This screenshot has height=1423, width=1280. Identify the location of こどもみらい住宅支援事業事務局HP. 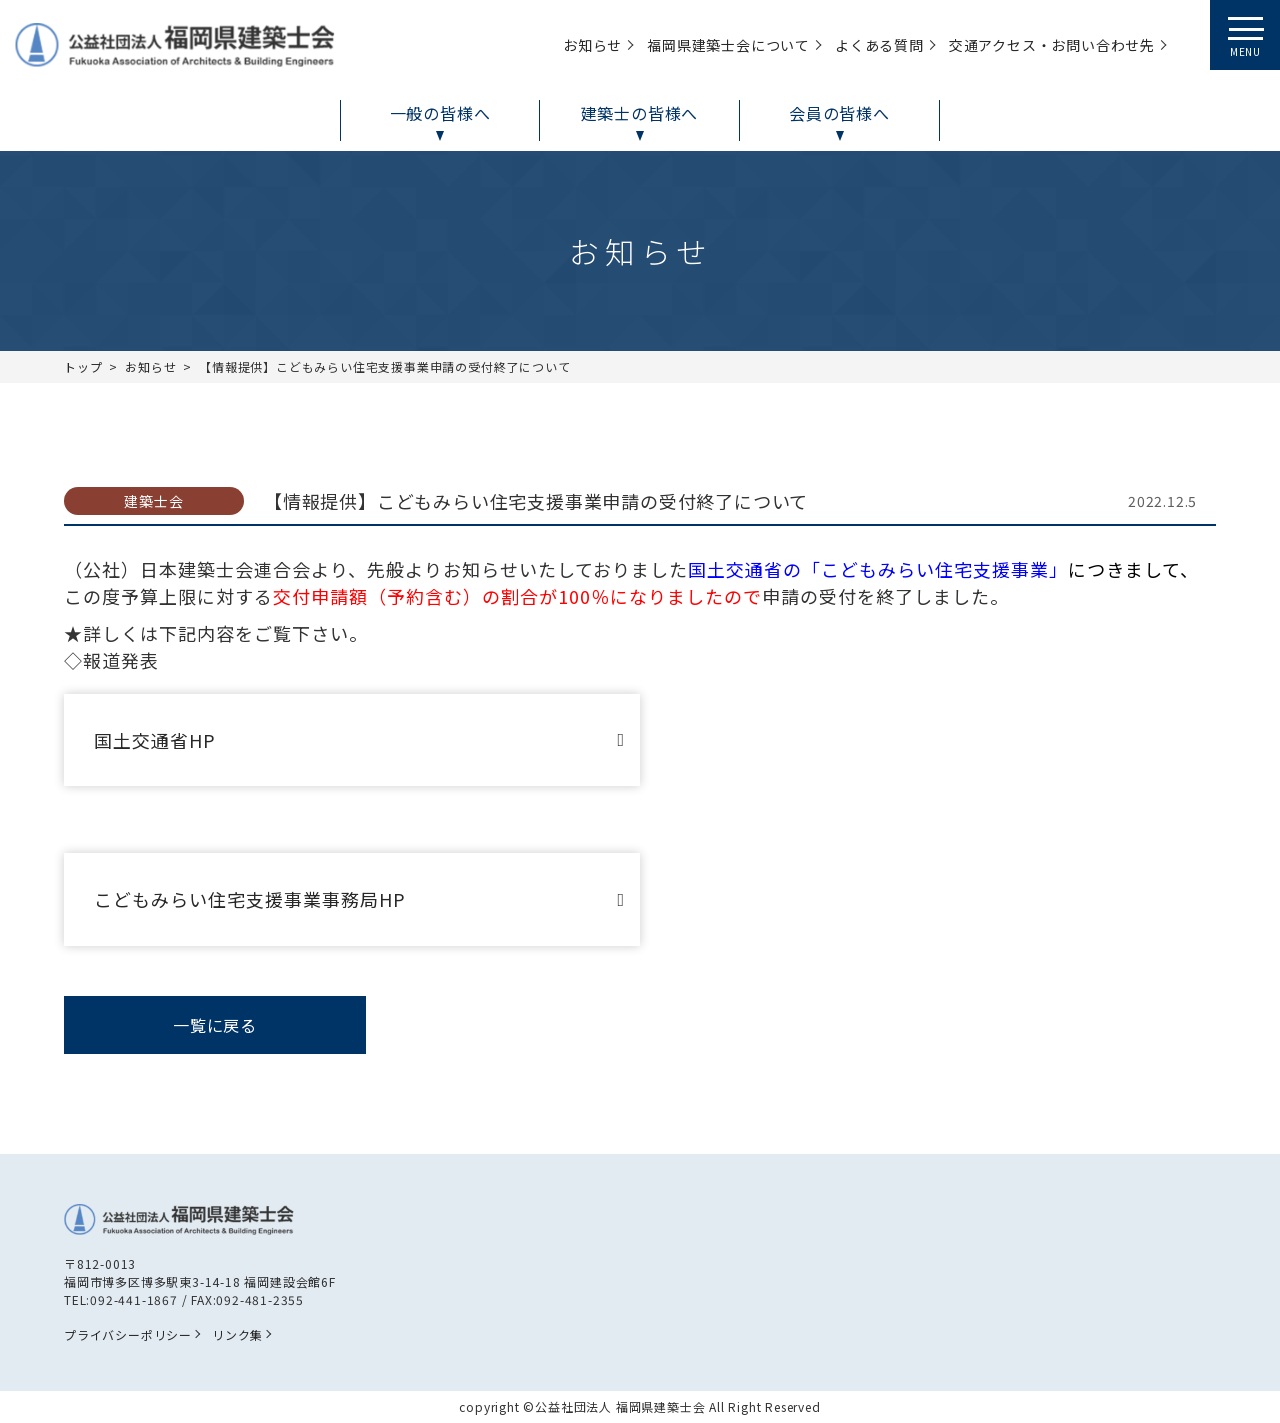
(250, 899).